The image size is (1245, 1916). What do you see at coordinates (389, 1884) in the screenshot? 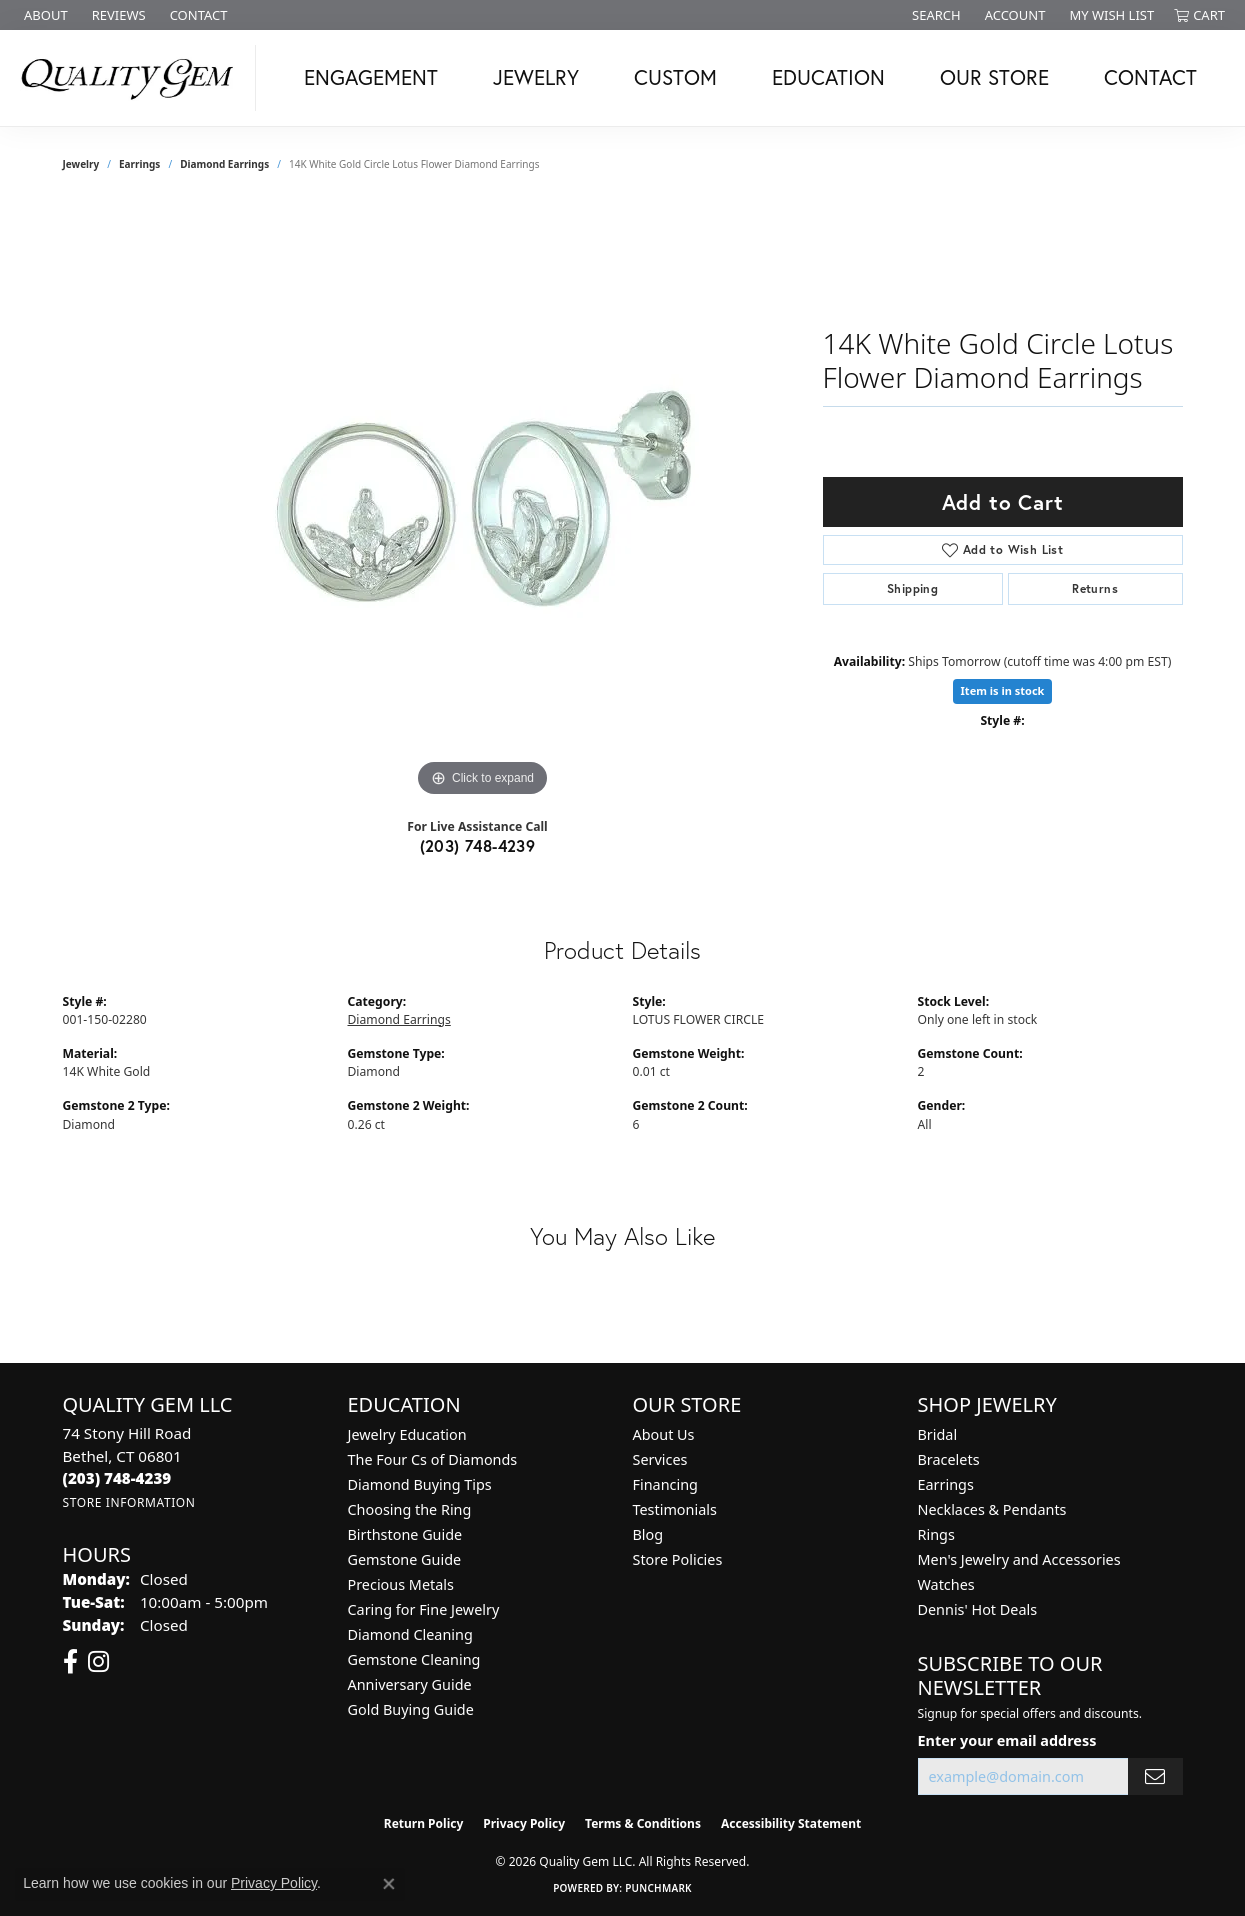
I see `[Close consent popup]` at bounding box center [389, 1884].